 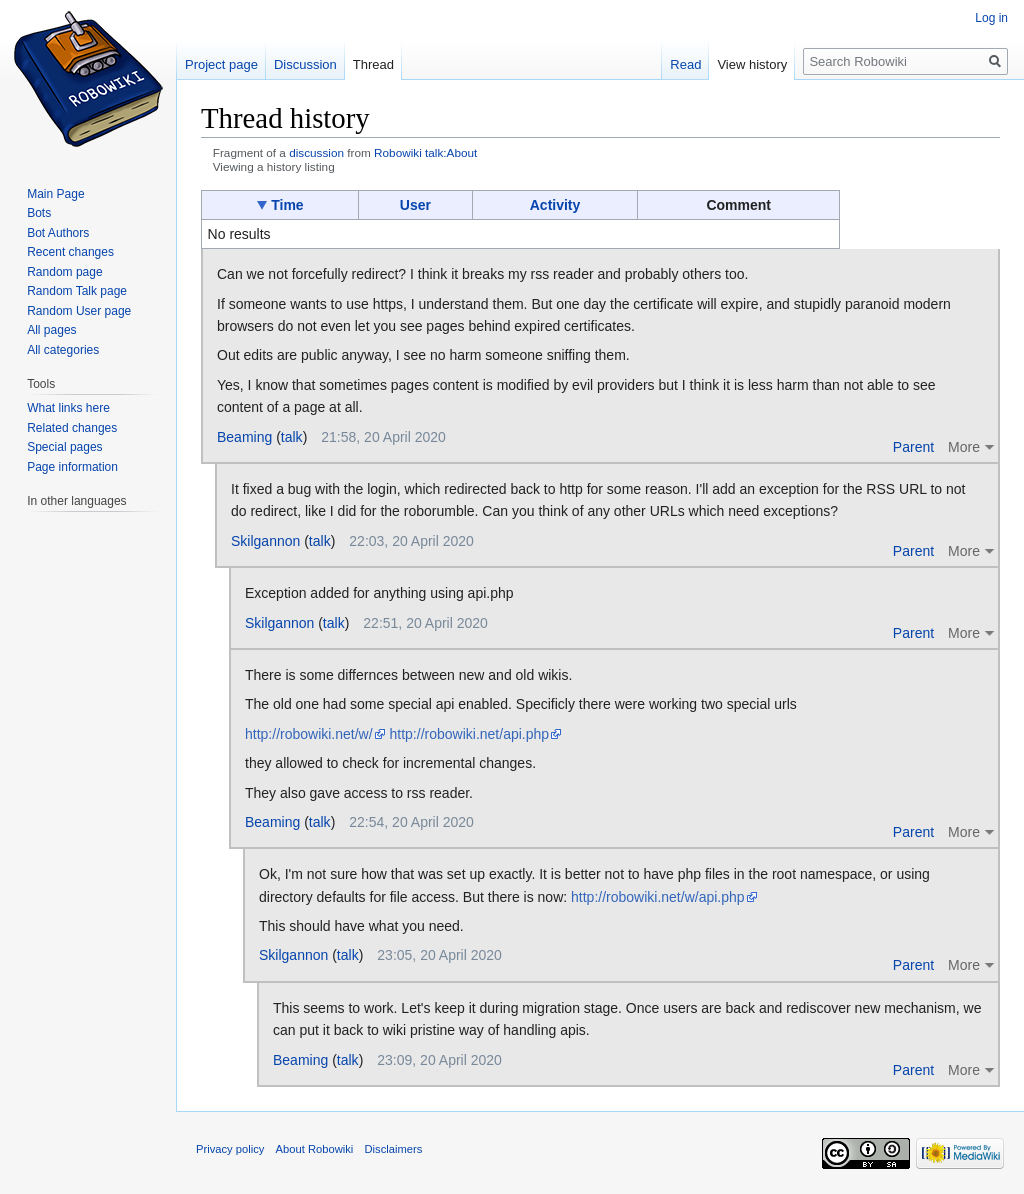 What do you see at coordinates (230, 1149) in the screenshot?
I see `Privacy policy` at bounding box center [230, 1149].